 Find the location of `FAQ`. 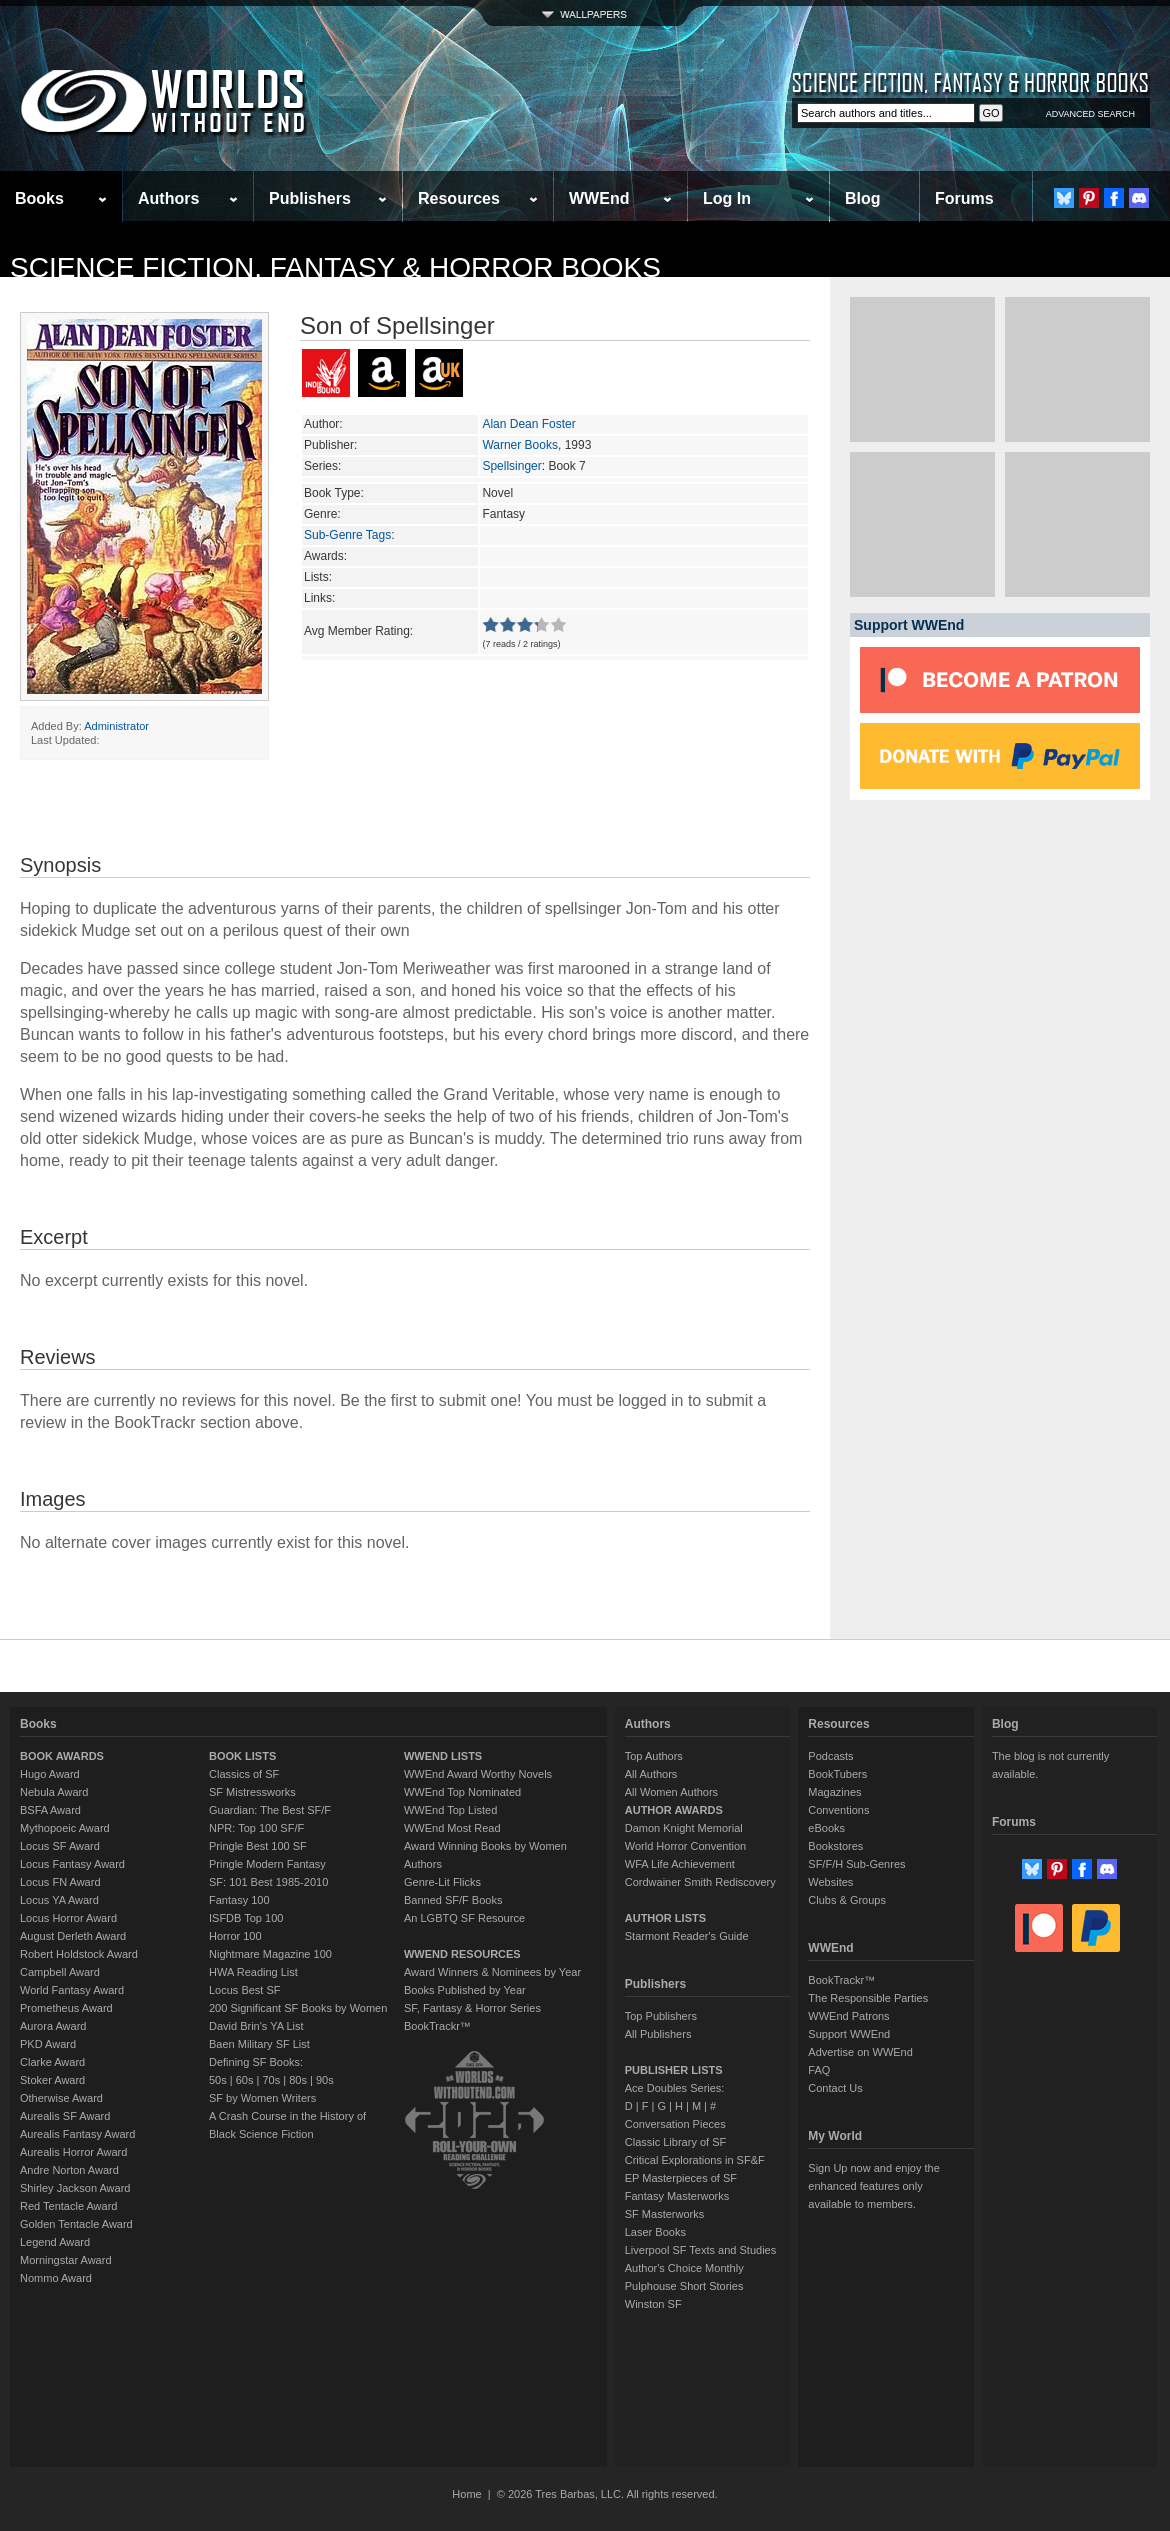

FAQ is located at coordinates (819, 2070).